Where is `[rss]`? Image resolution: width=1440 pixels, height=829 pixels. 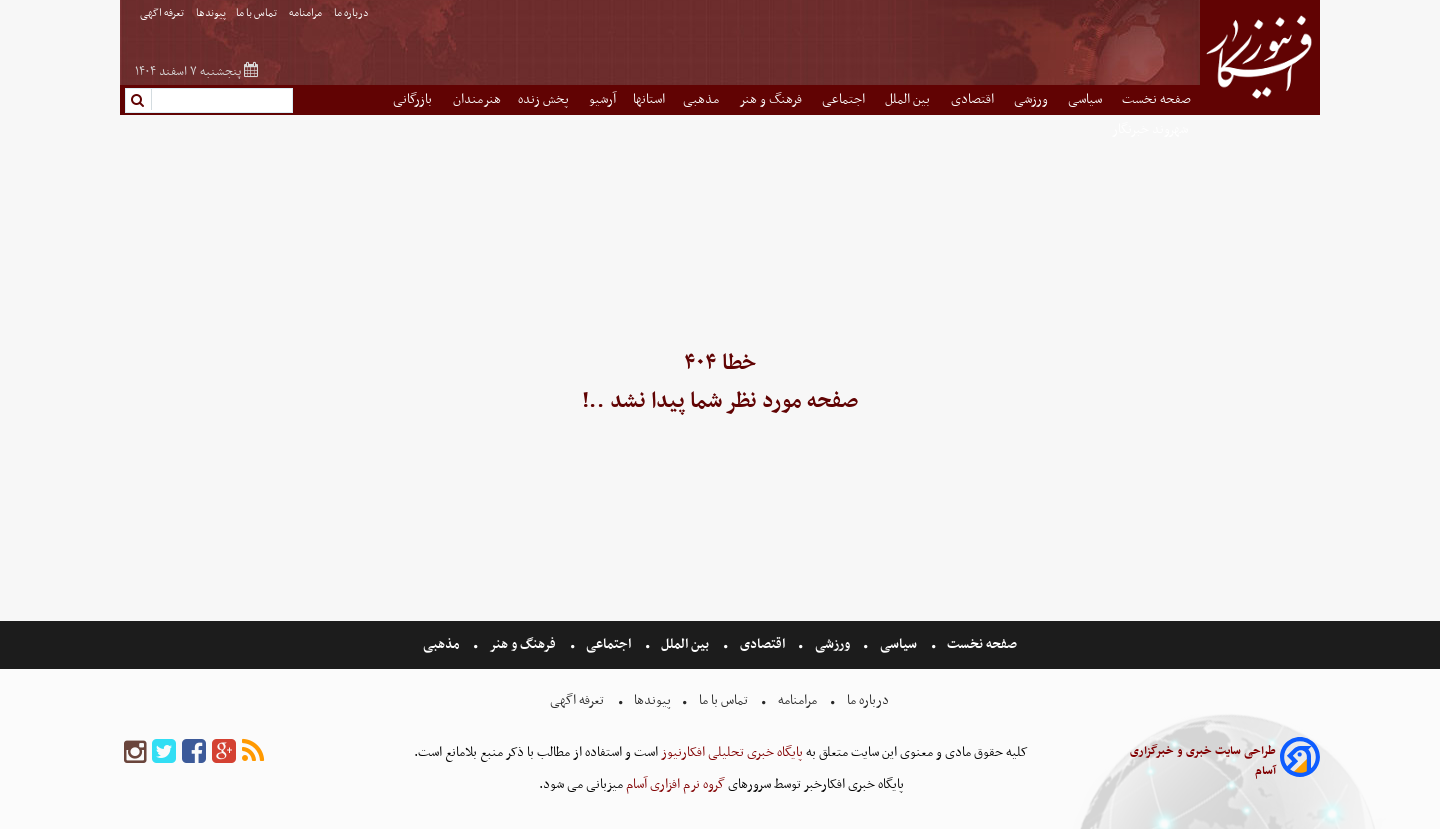
[rss] is located at coordinates (253, 752).